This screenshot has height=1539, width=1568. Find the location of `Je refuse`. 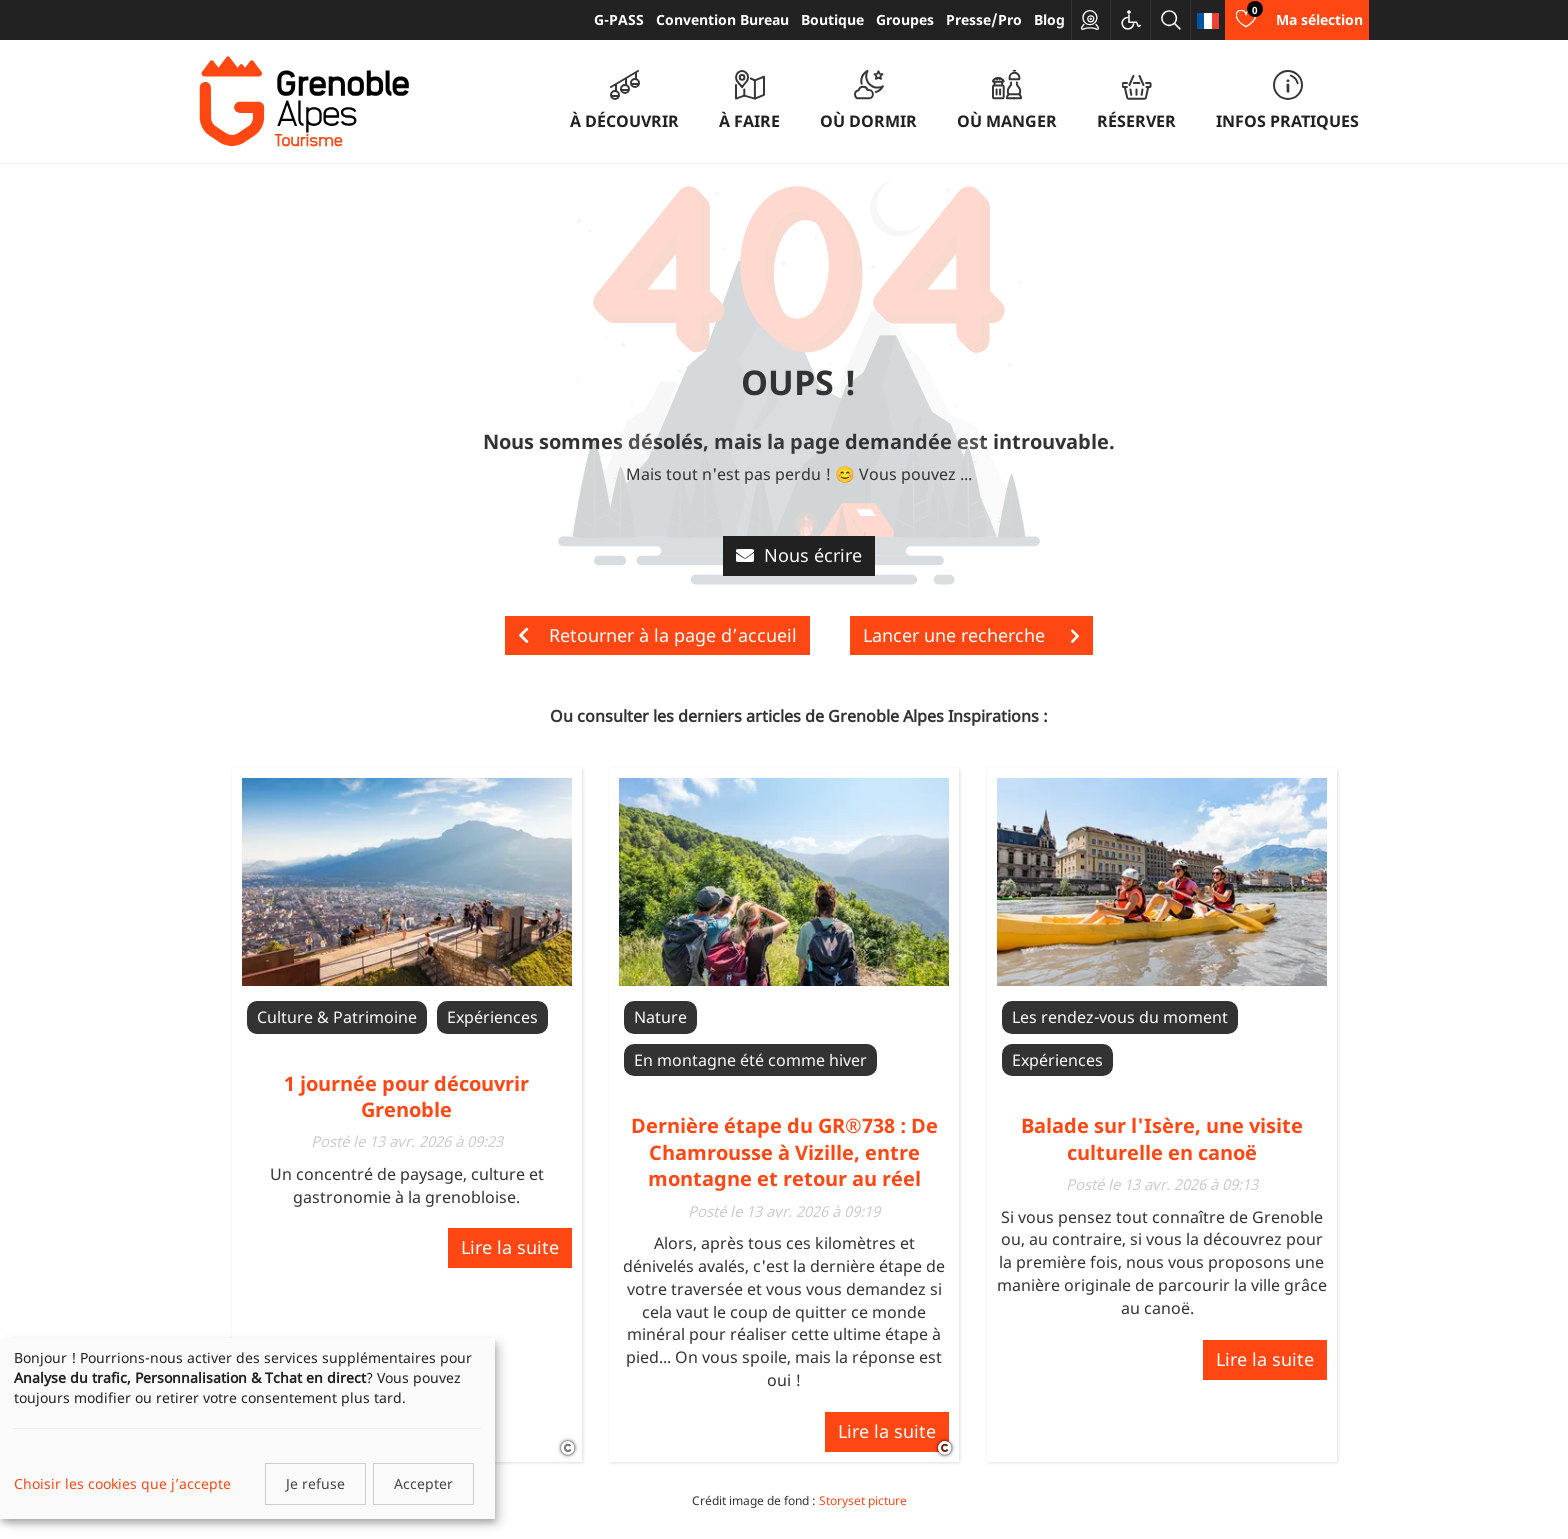

Je refuse is located at coordinates (315, 1483).